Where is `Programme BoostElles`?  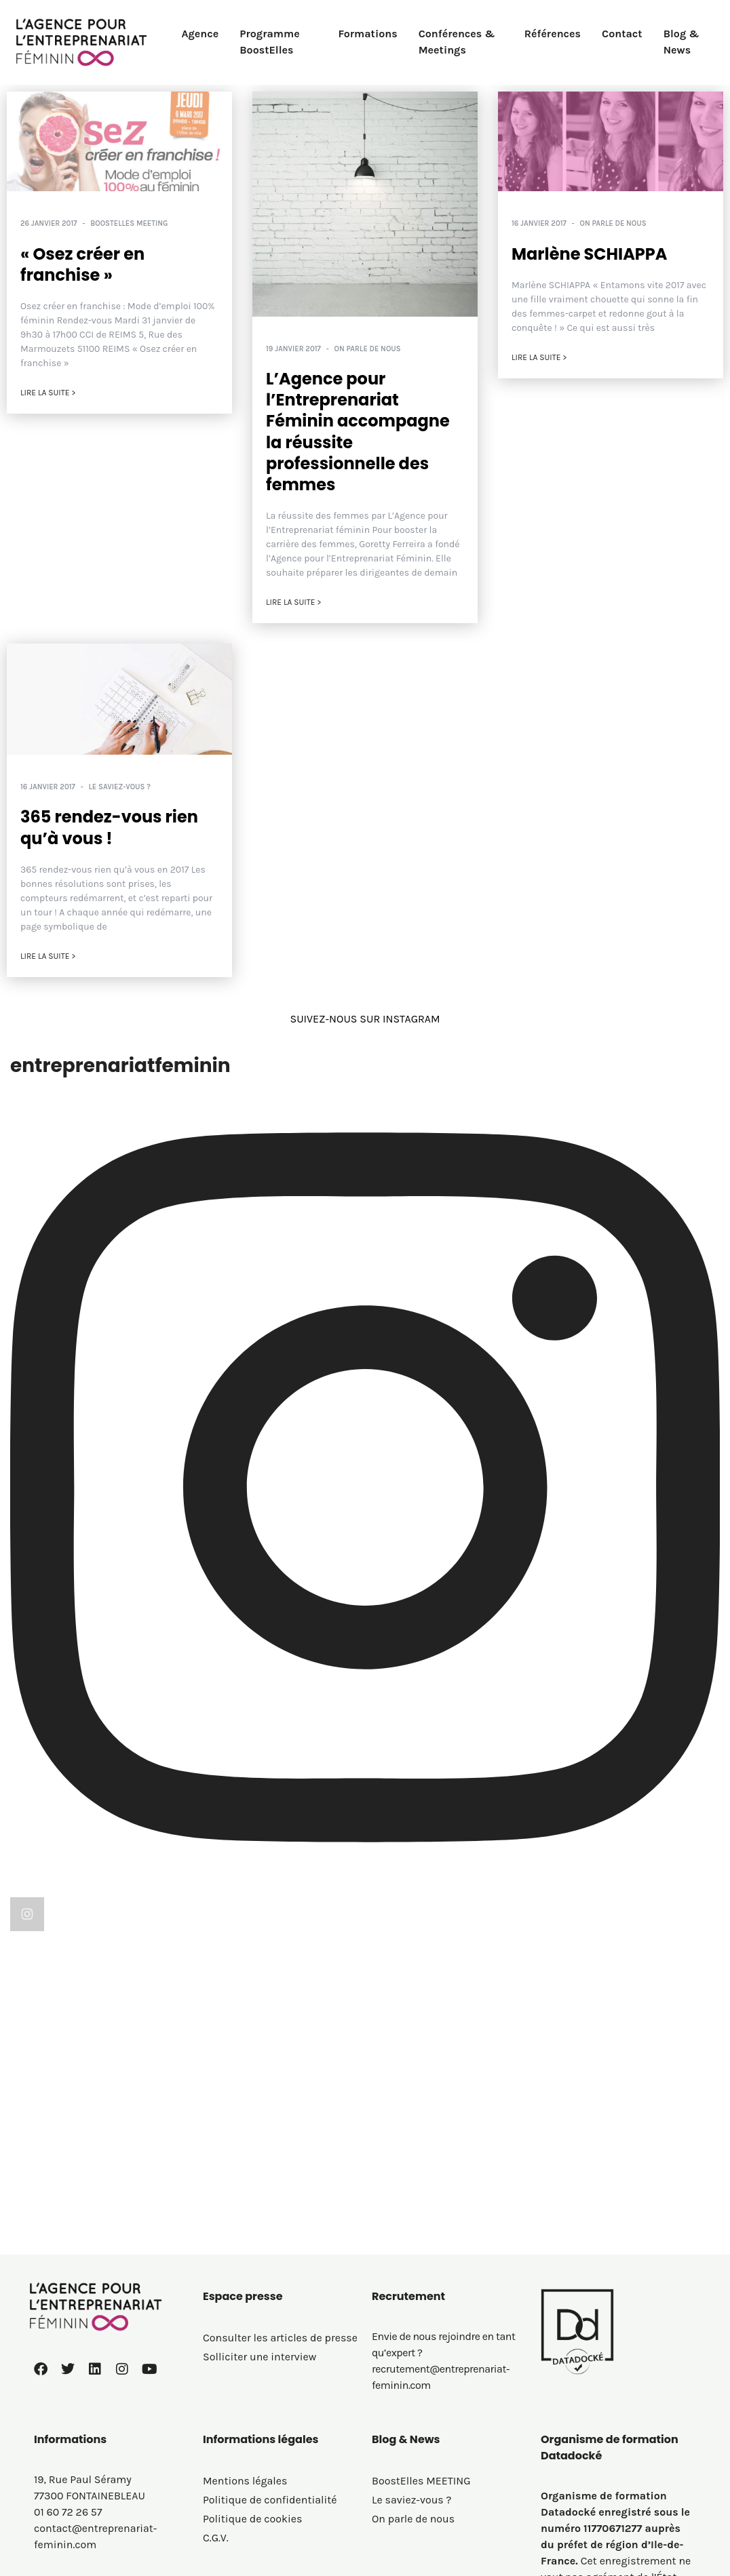 Programme BoostElles is located at coordinates (269, 41).